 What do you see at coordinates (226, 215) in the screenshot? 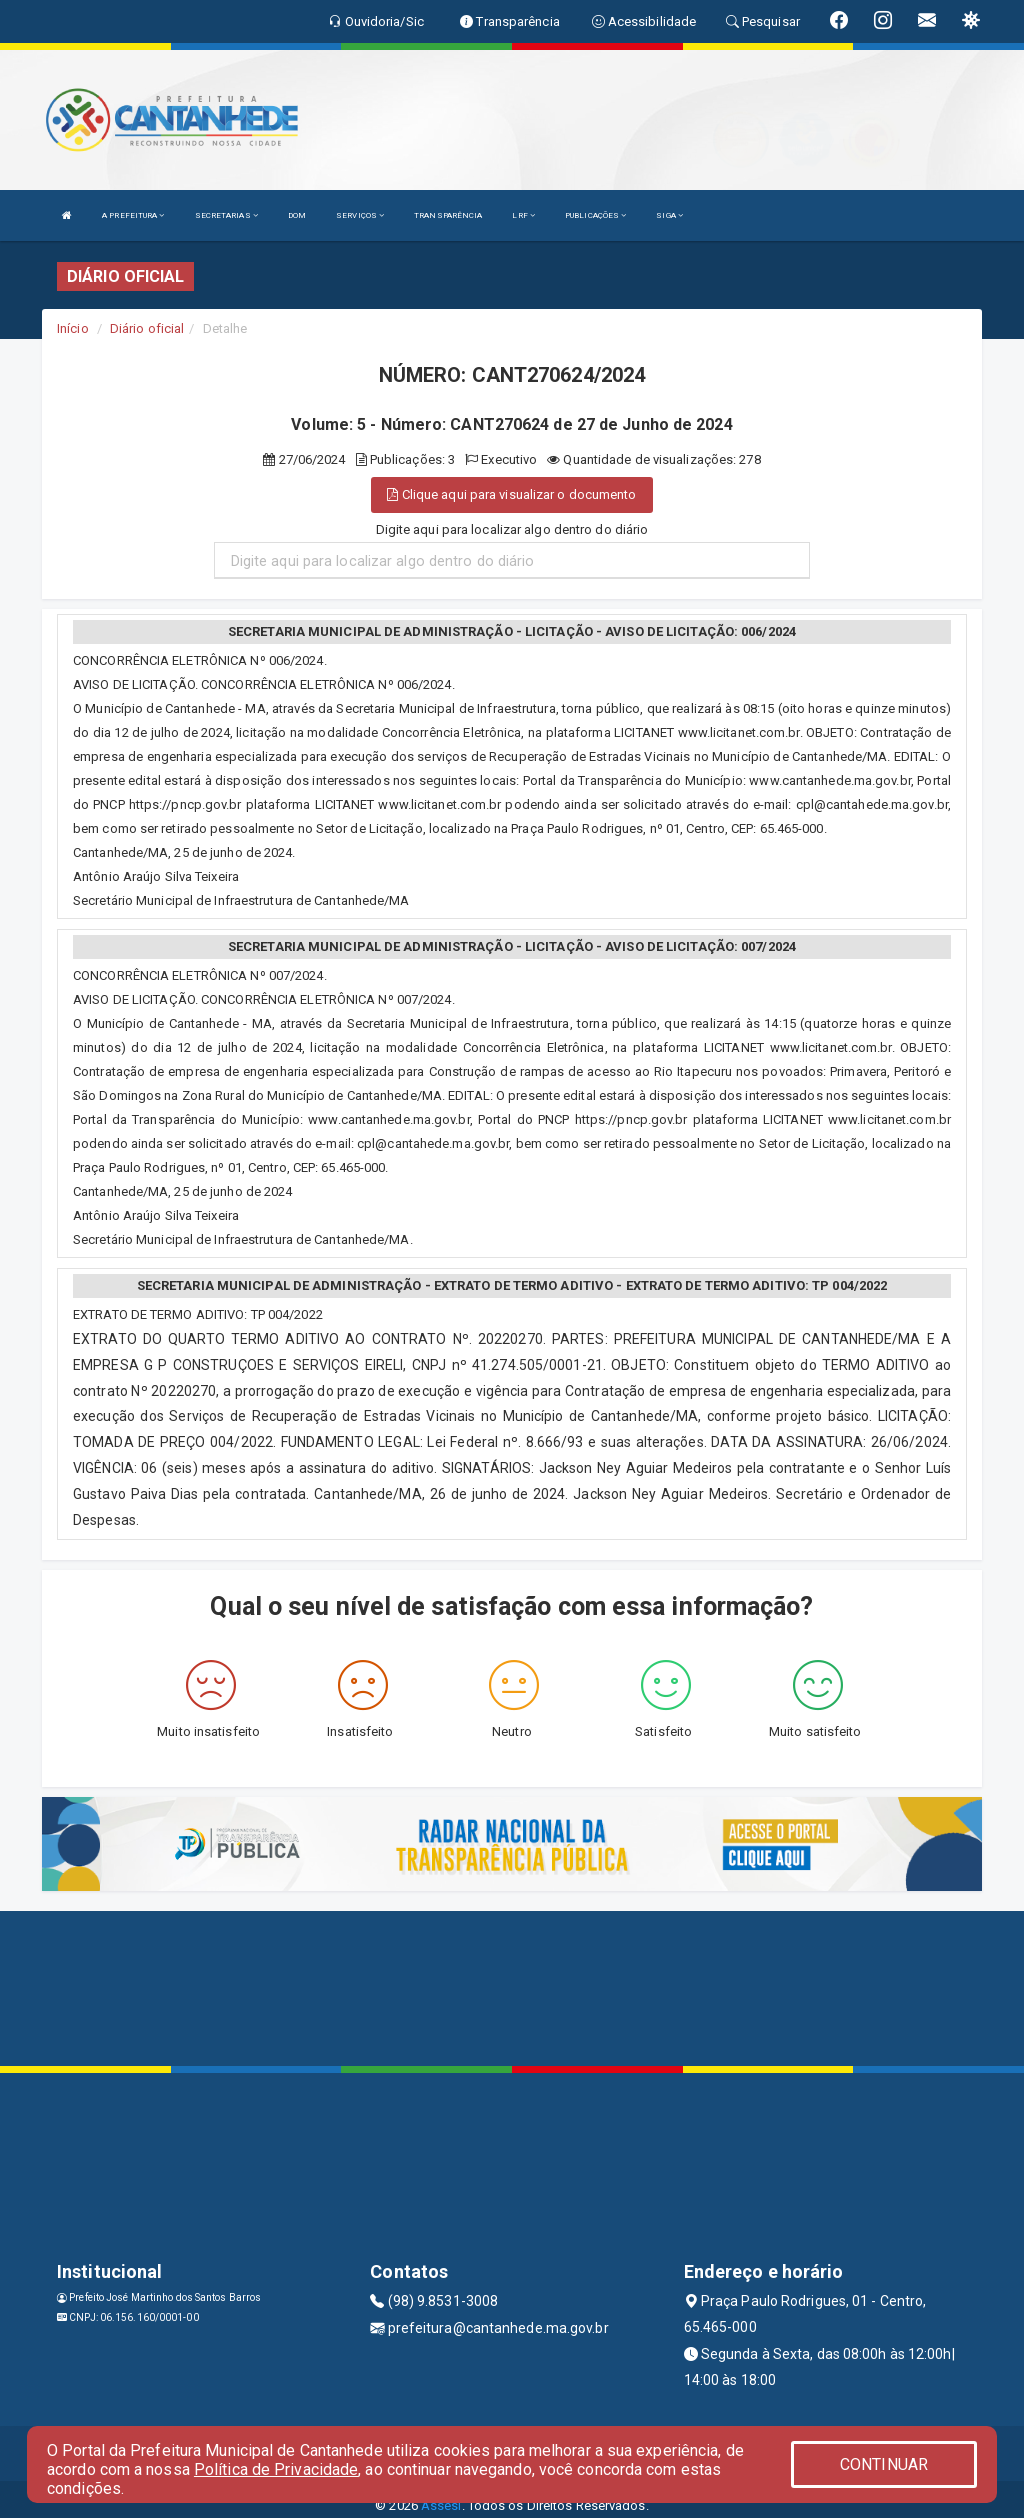
I see `SECRETARIAS` at bounding box center [226, 215].